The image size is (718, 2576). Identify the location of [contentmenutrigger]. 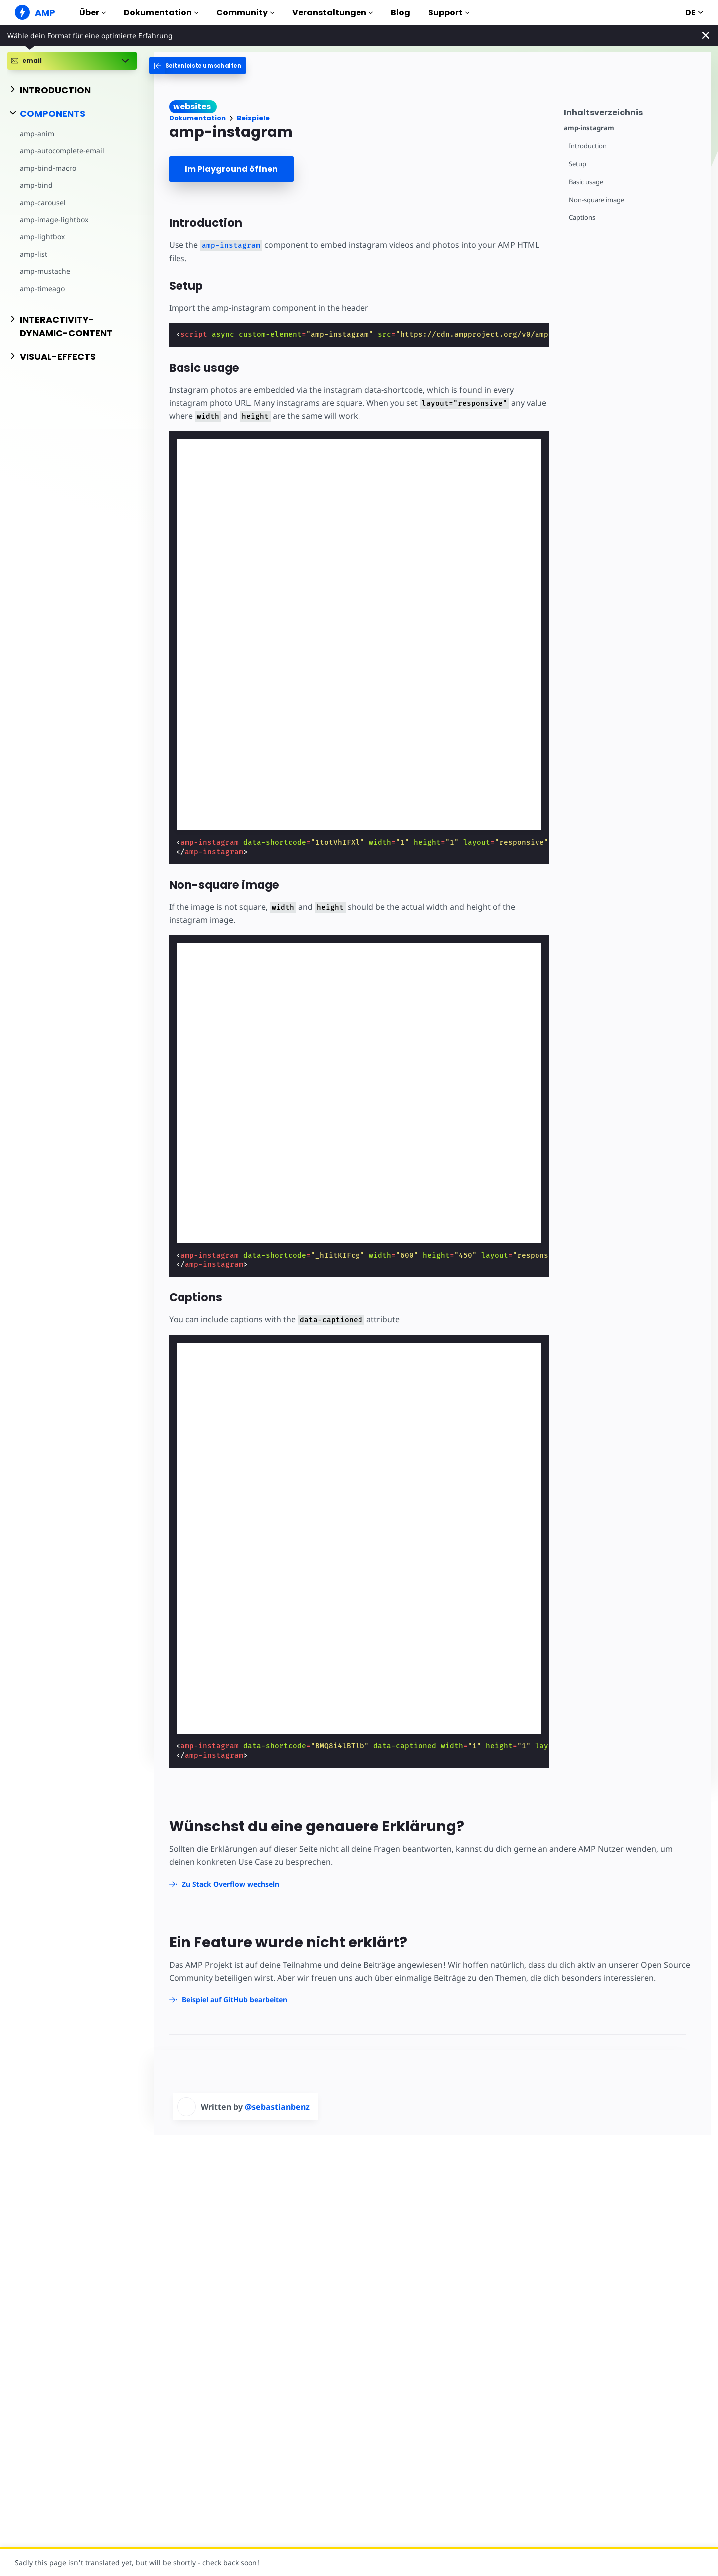
(632, 111).